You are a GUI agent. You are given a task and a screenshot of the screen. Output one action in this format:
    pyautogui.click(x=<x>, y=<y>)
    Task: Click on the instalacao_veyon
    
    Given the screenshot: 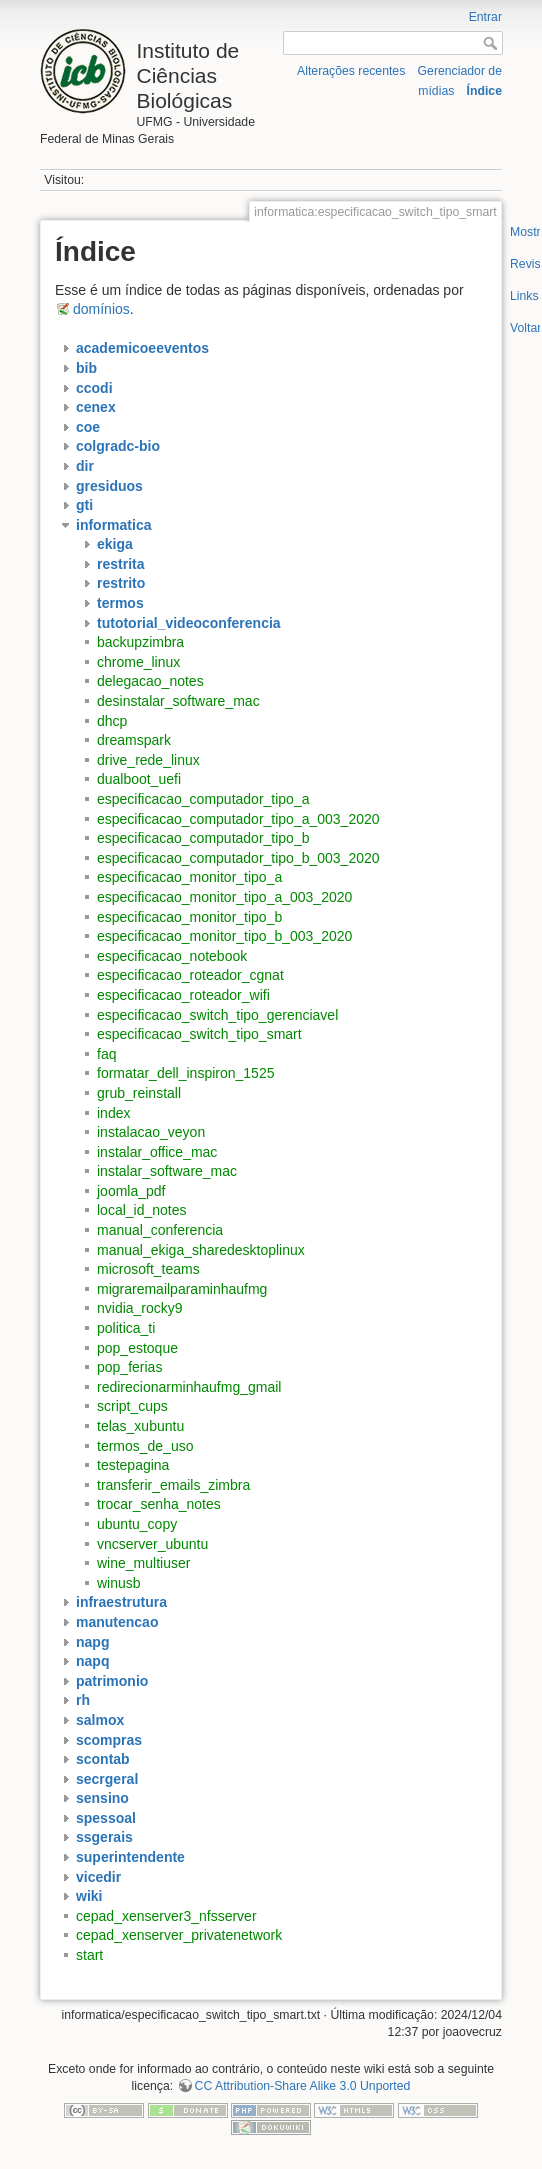 What is the action you would take?
    pyautogui.click(x=151, y=1132)
    